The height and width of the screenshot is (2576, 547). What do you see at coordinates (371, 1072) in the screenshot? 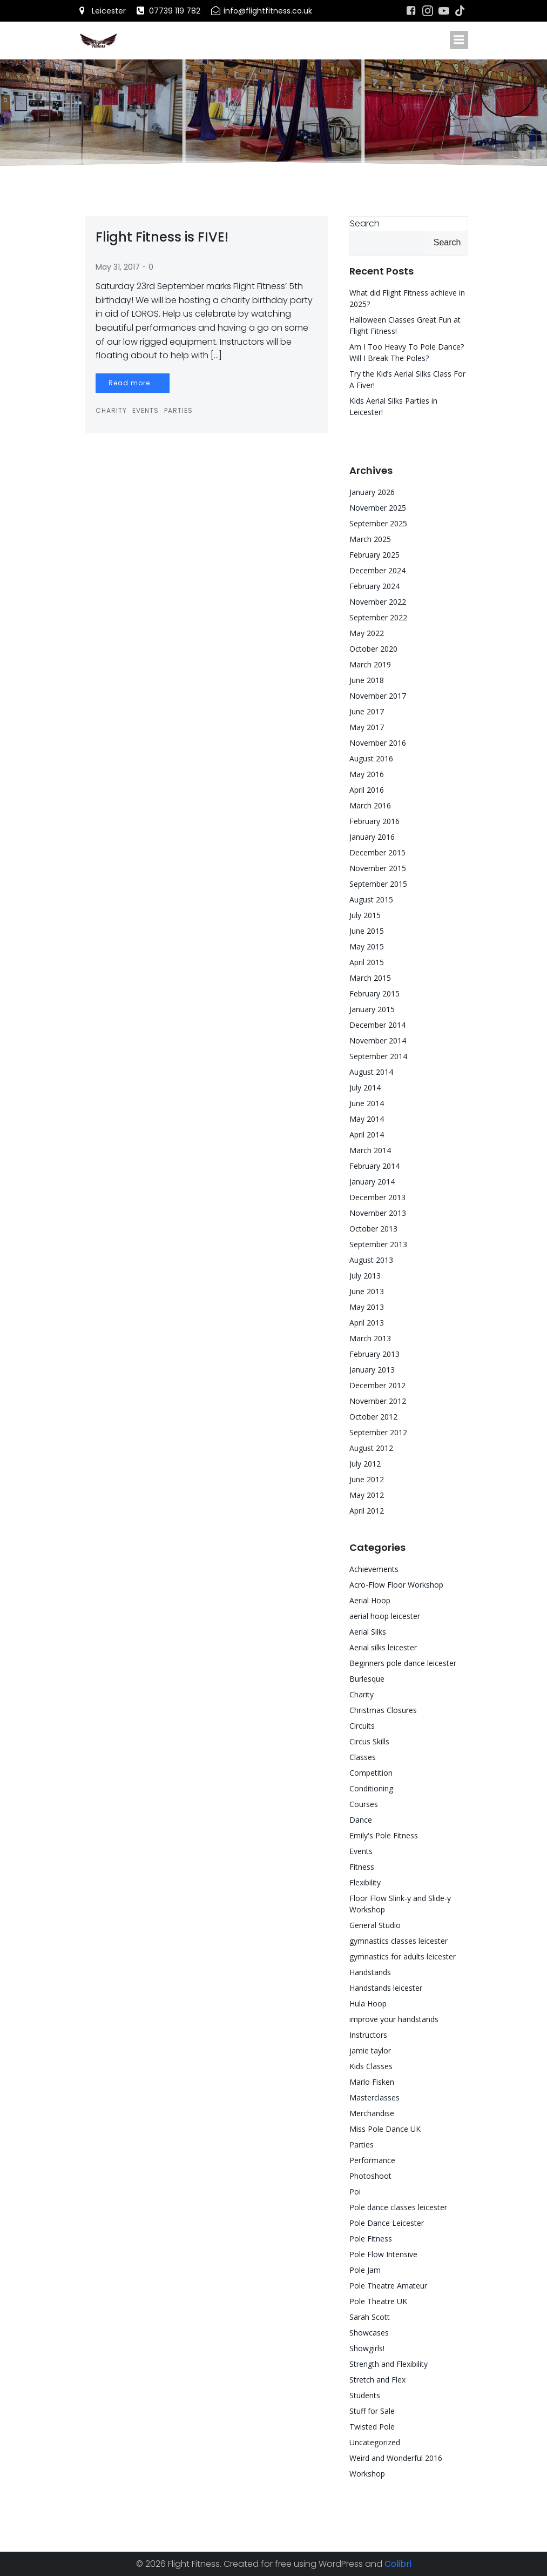
I see `August 2014` at bounding box center [371, 1072].